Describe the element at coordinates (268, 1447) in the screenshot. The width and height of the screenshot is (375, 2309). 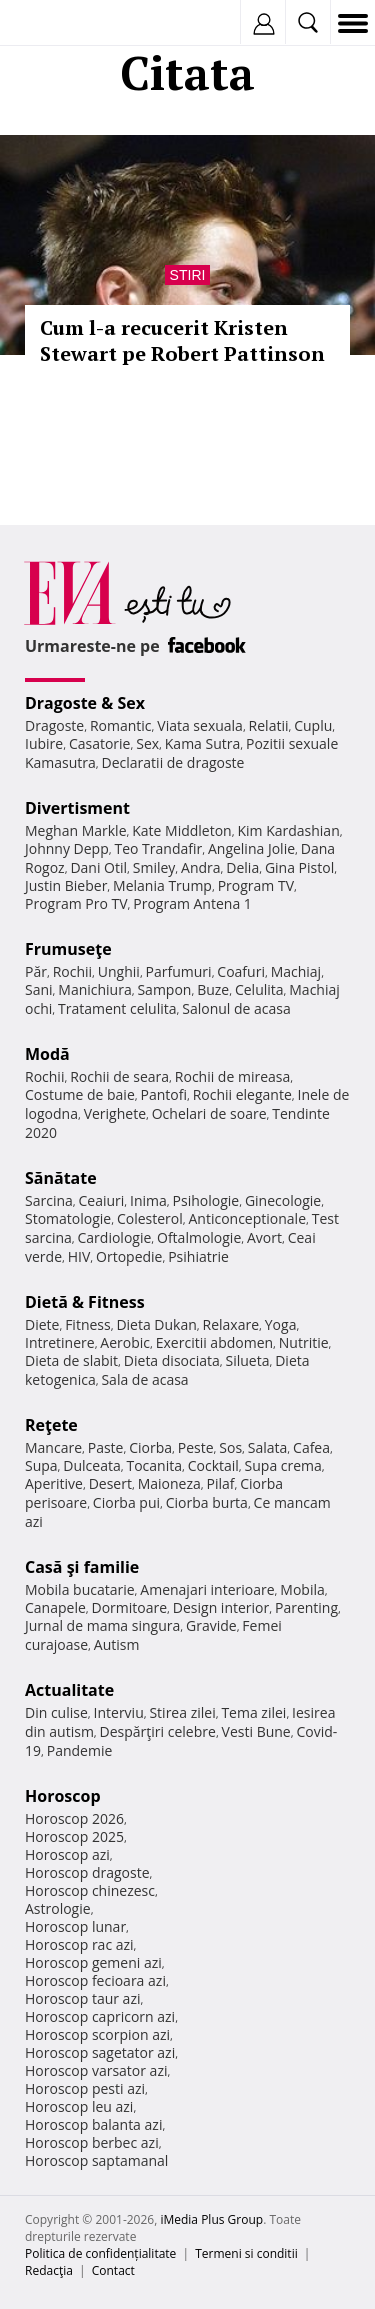
I see `Salata` at that location.